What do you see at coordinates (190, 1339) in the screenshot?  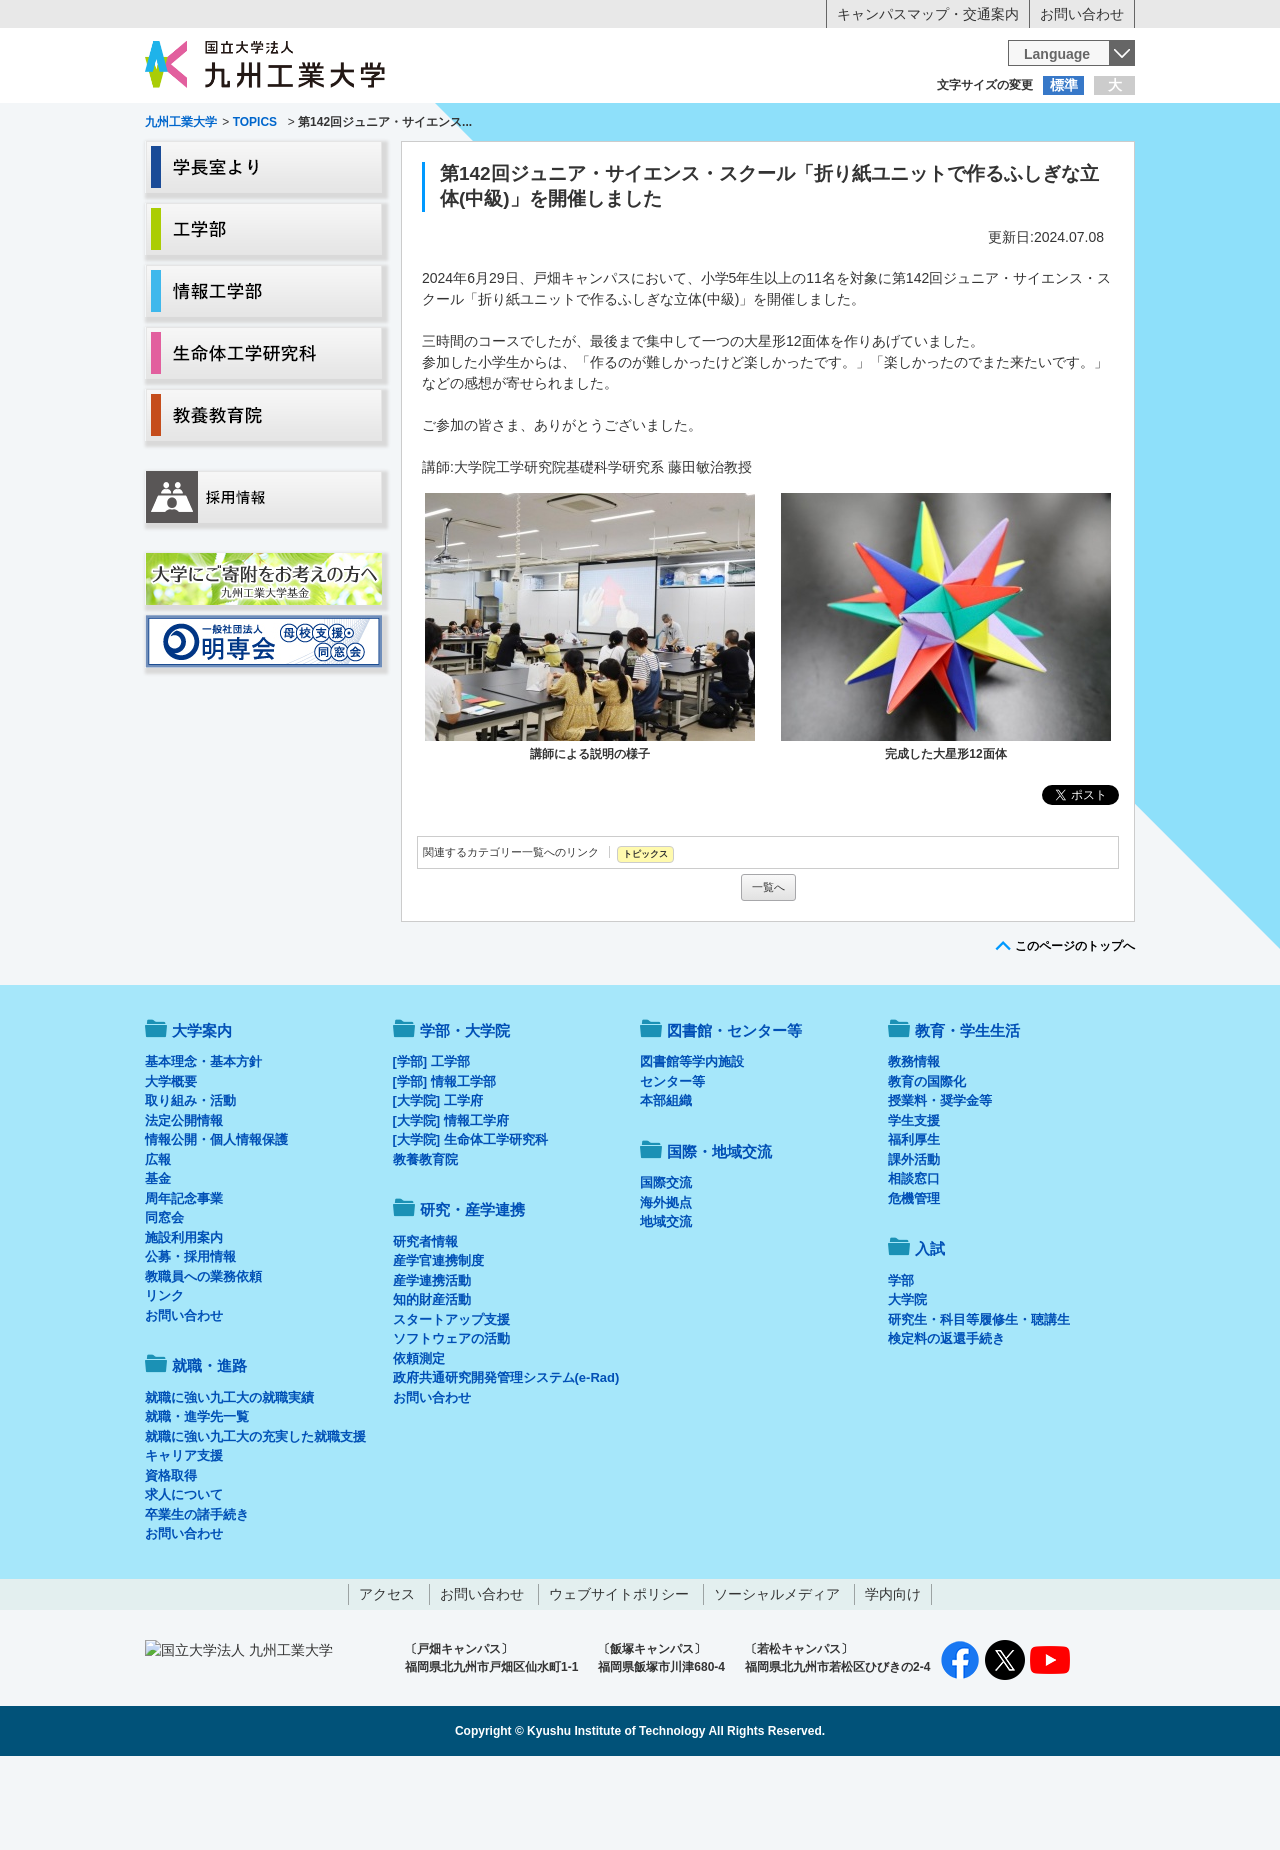 I see `公募・採用情報` at bounding box center [190, 1339].